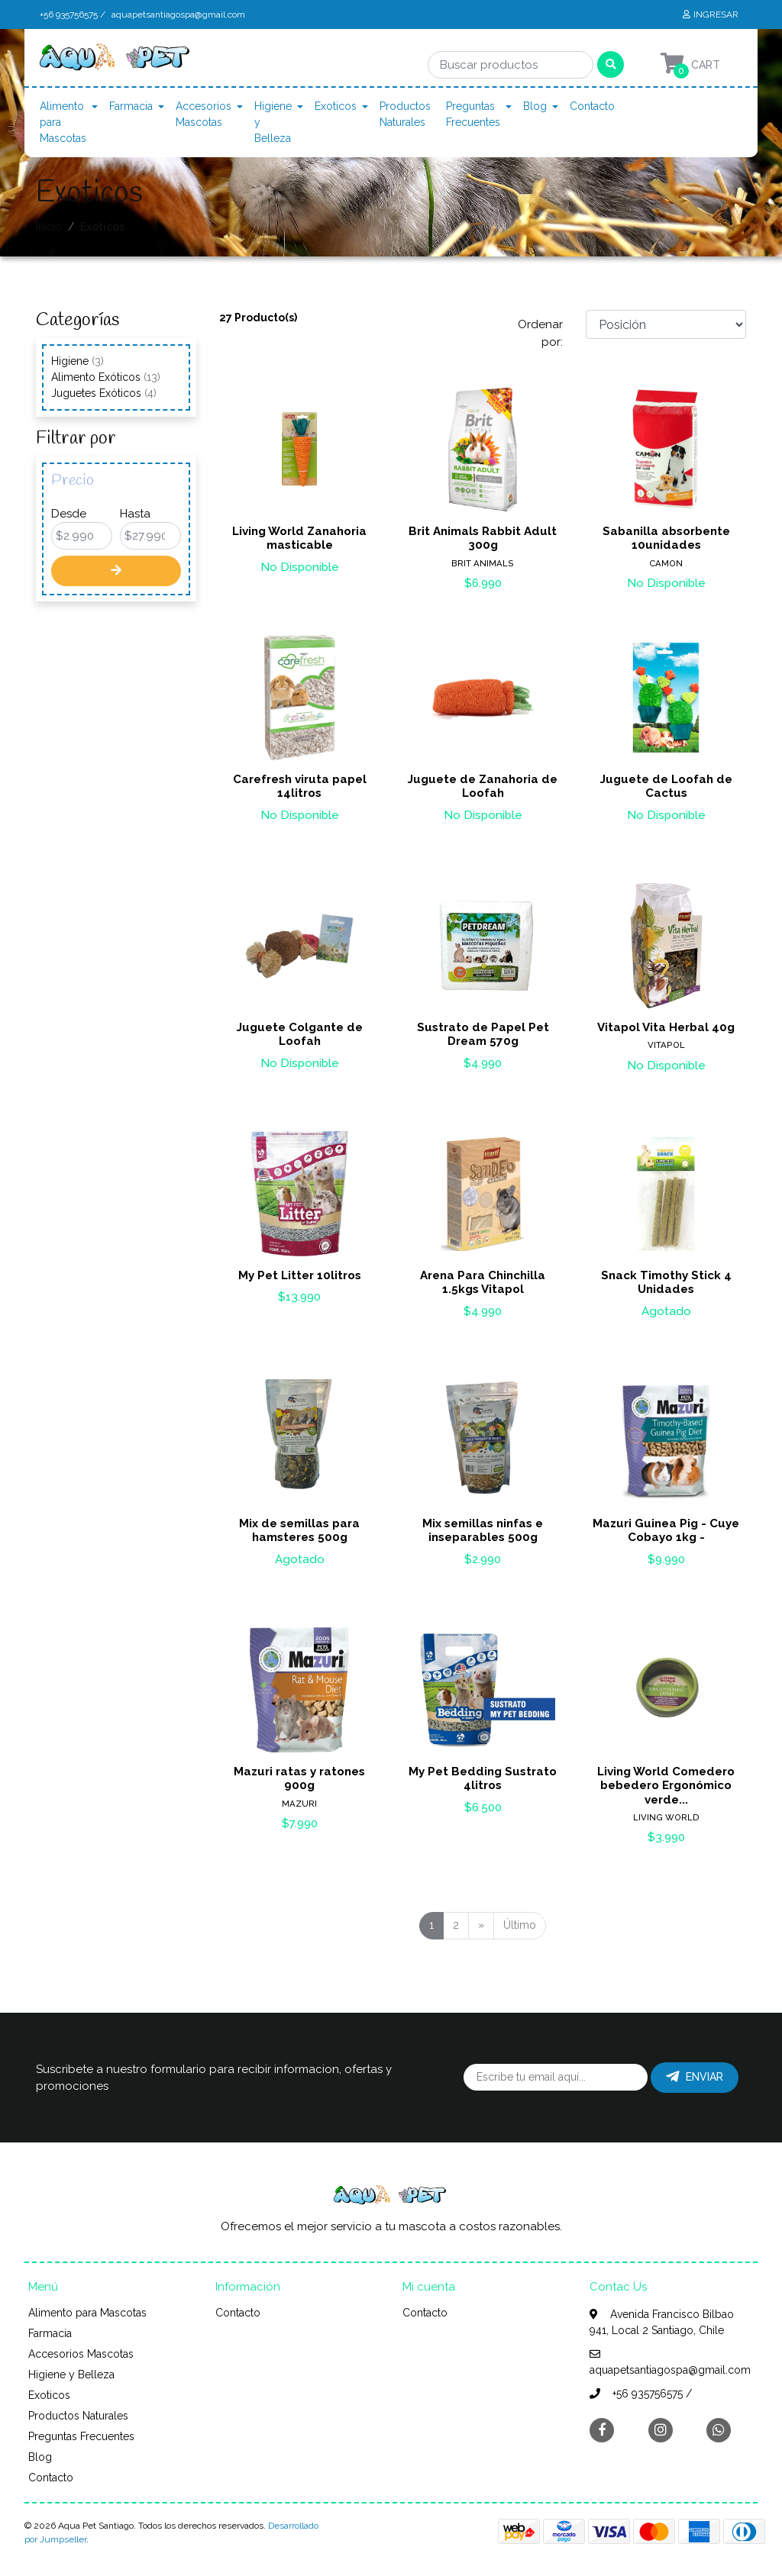  What do you see at coordinates (666, 1282) in the screenshot?
I see `Snack Timothy Stick 4 Unidades` at bounding box center [666, 1282].